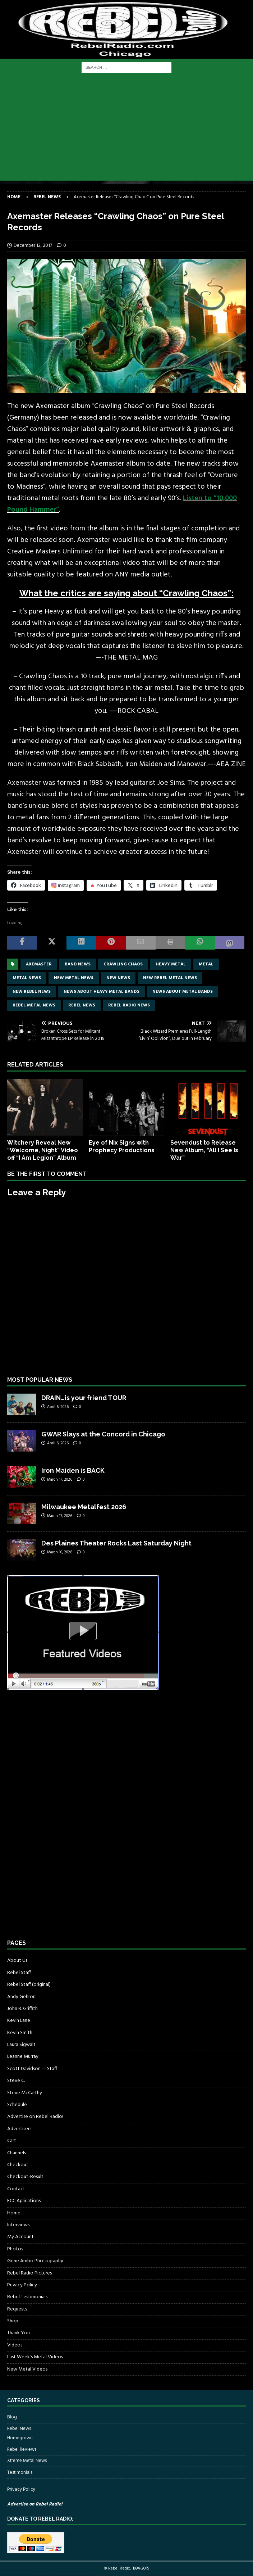  What do you see at coordinates (29, 1984) in the screenshot?
I see `Rebel Staff (original)` at bounding box center [29, 1984].